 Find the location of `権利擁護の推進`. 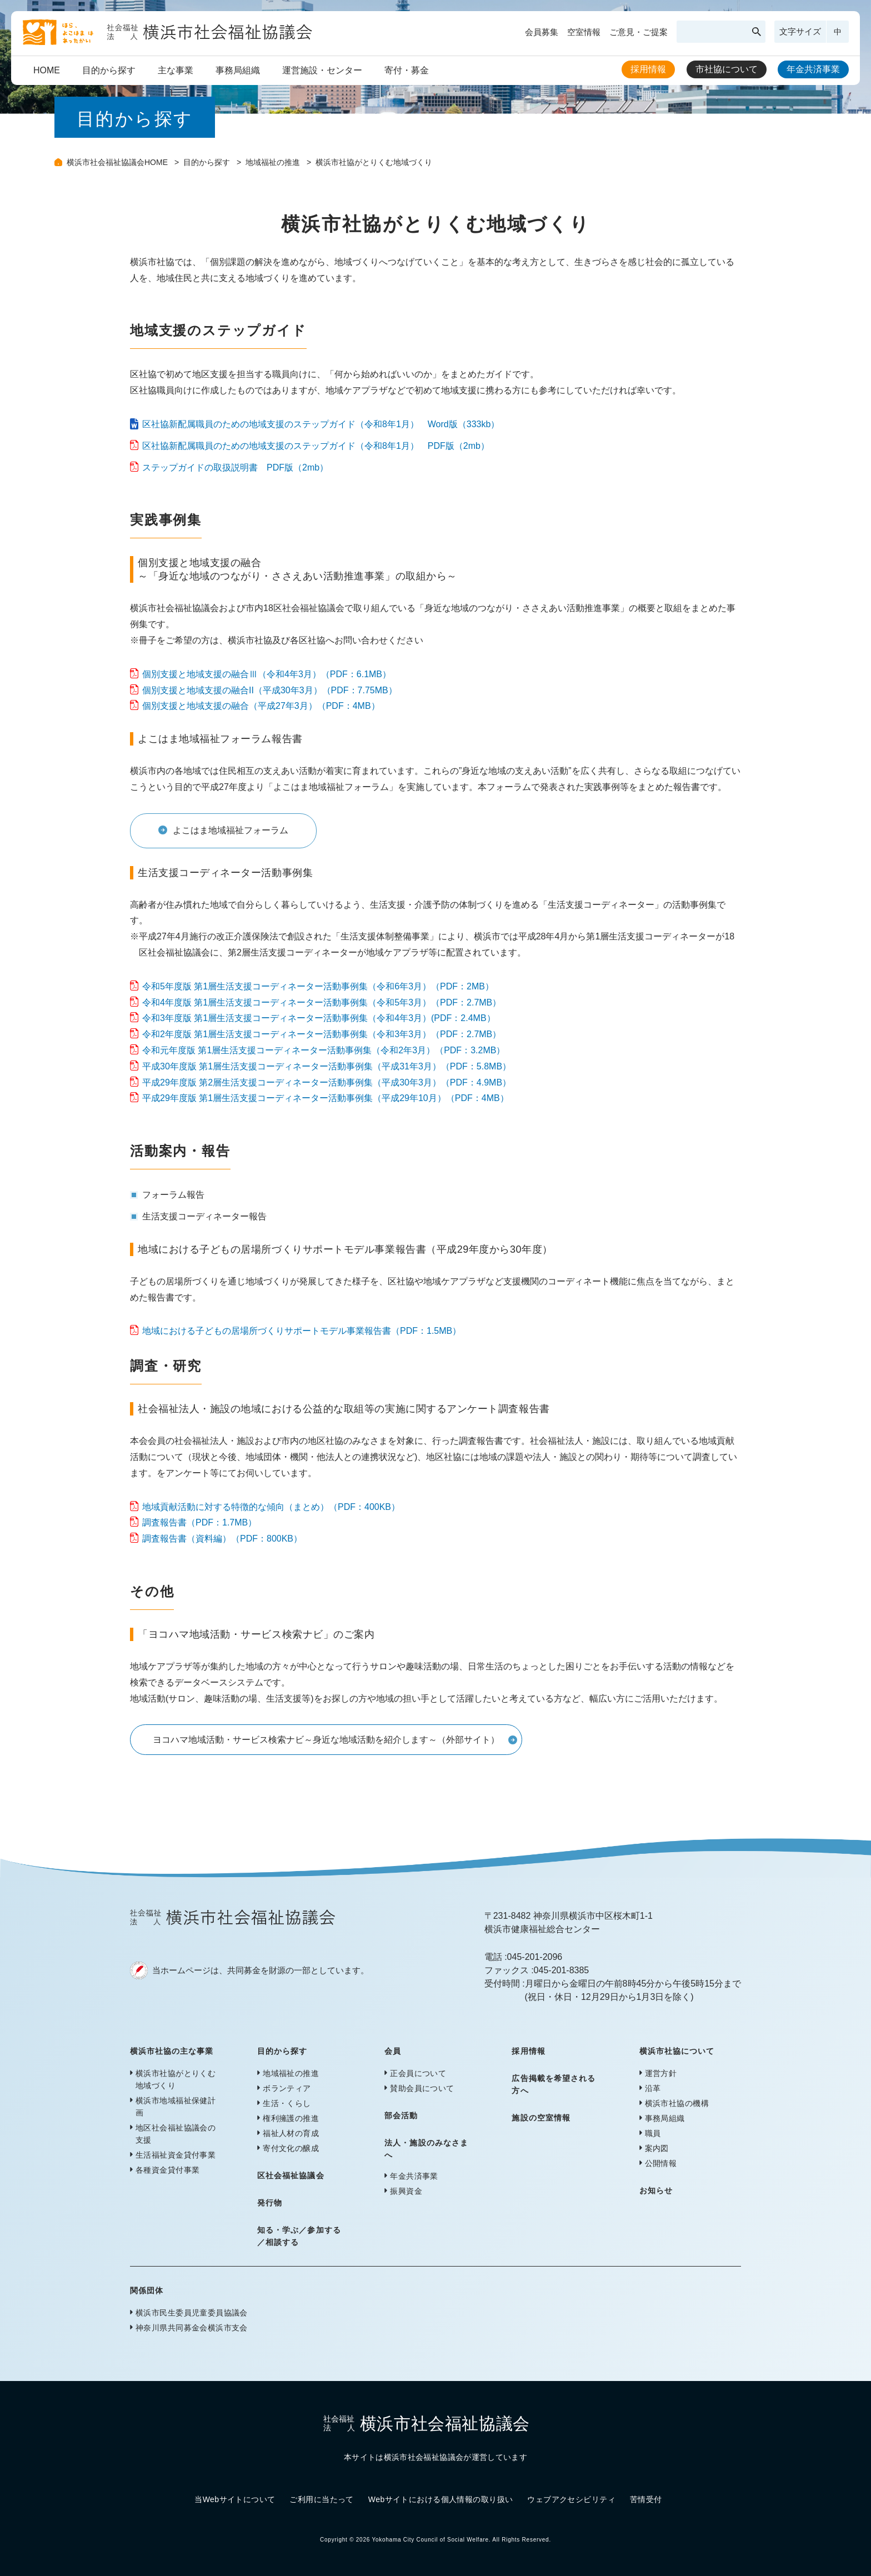

権利擁護の推進 is located at coordinates (291, 2118).